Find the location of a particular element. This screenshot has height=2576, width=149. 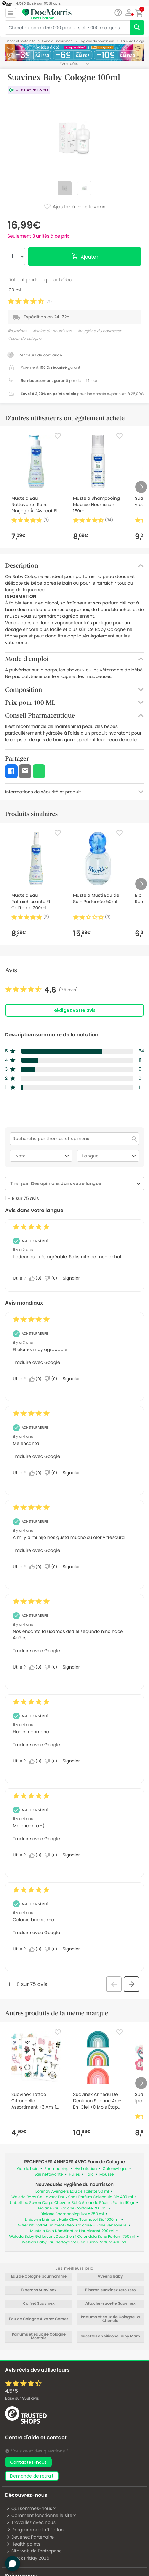

Contactez-nous is located at coordinates (28, 2462).